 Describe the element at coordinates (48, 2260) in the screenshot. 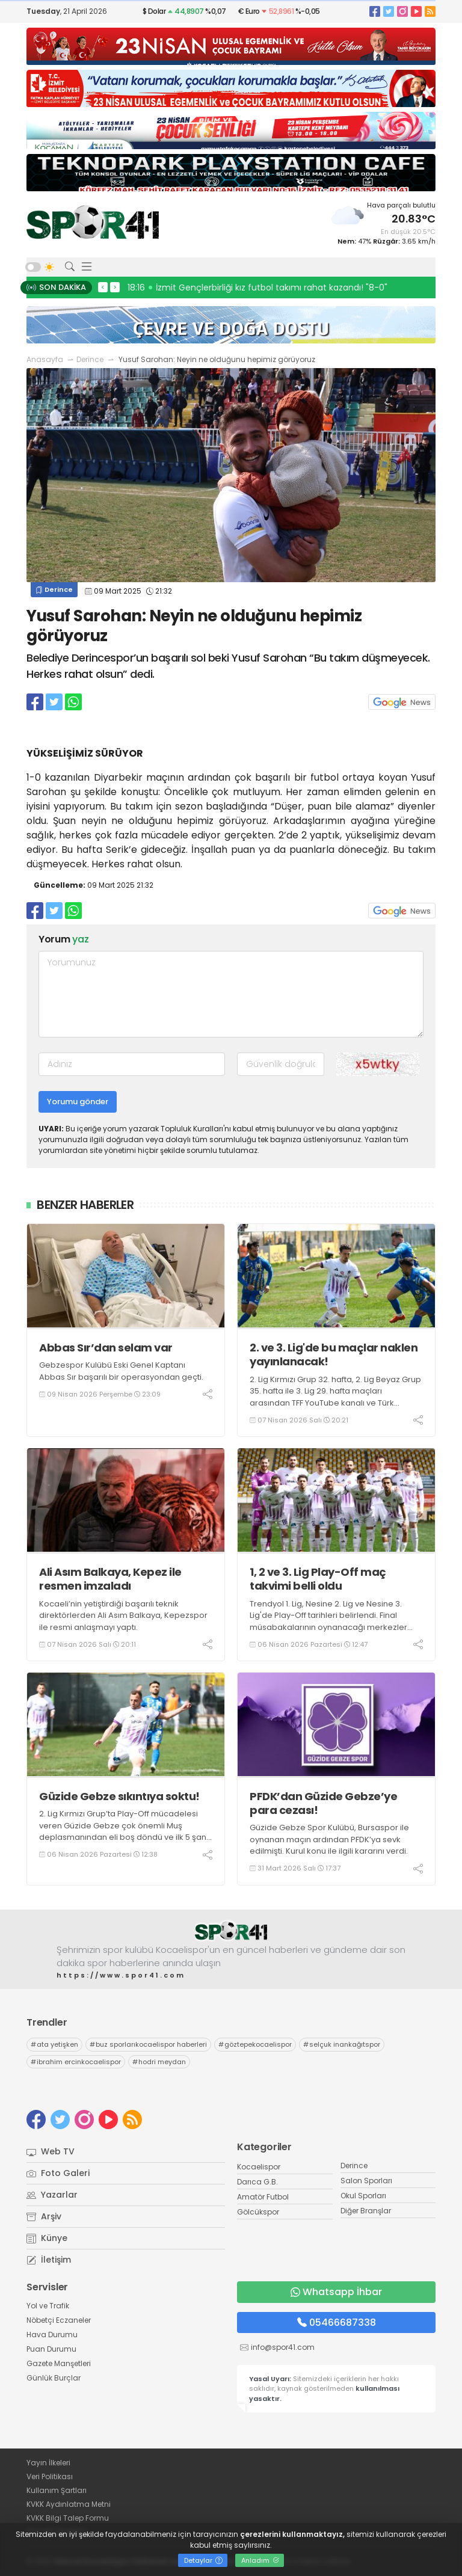

I see `İletişim` at that location.